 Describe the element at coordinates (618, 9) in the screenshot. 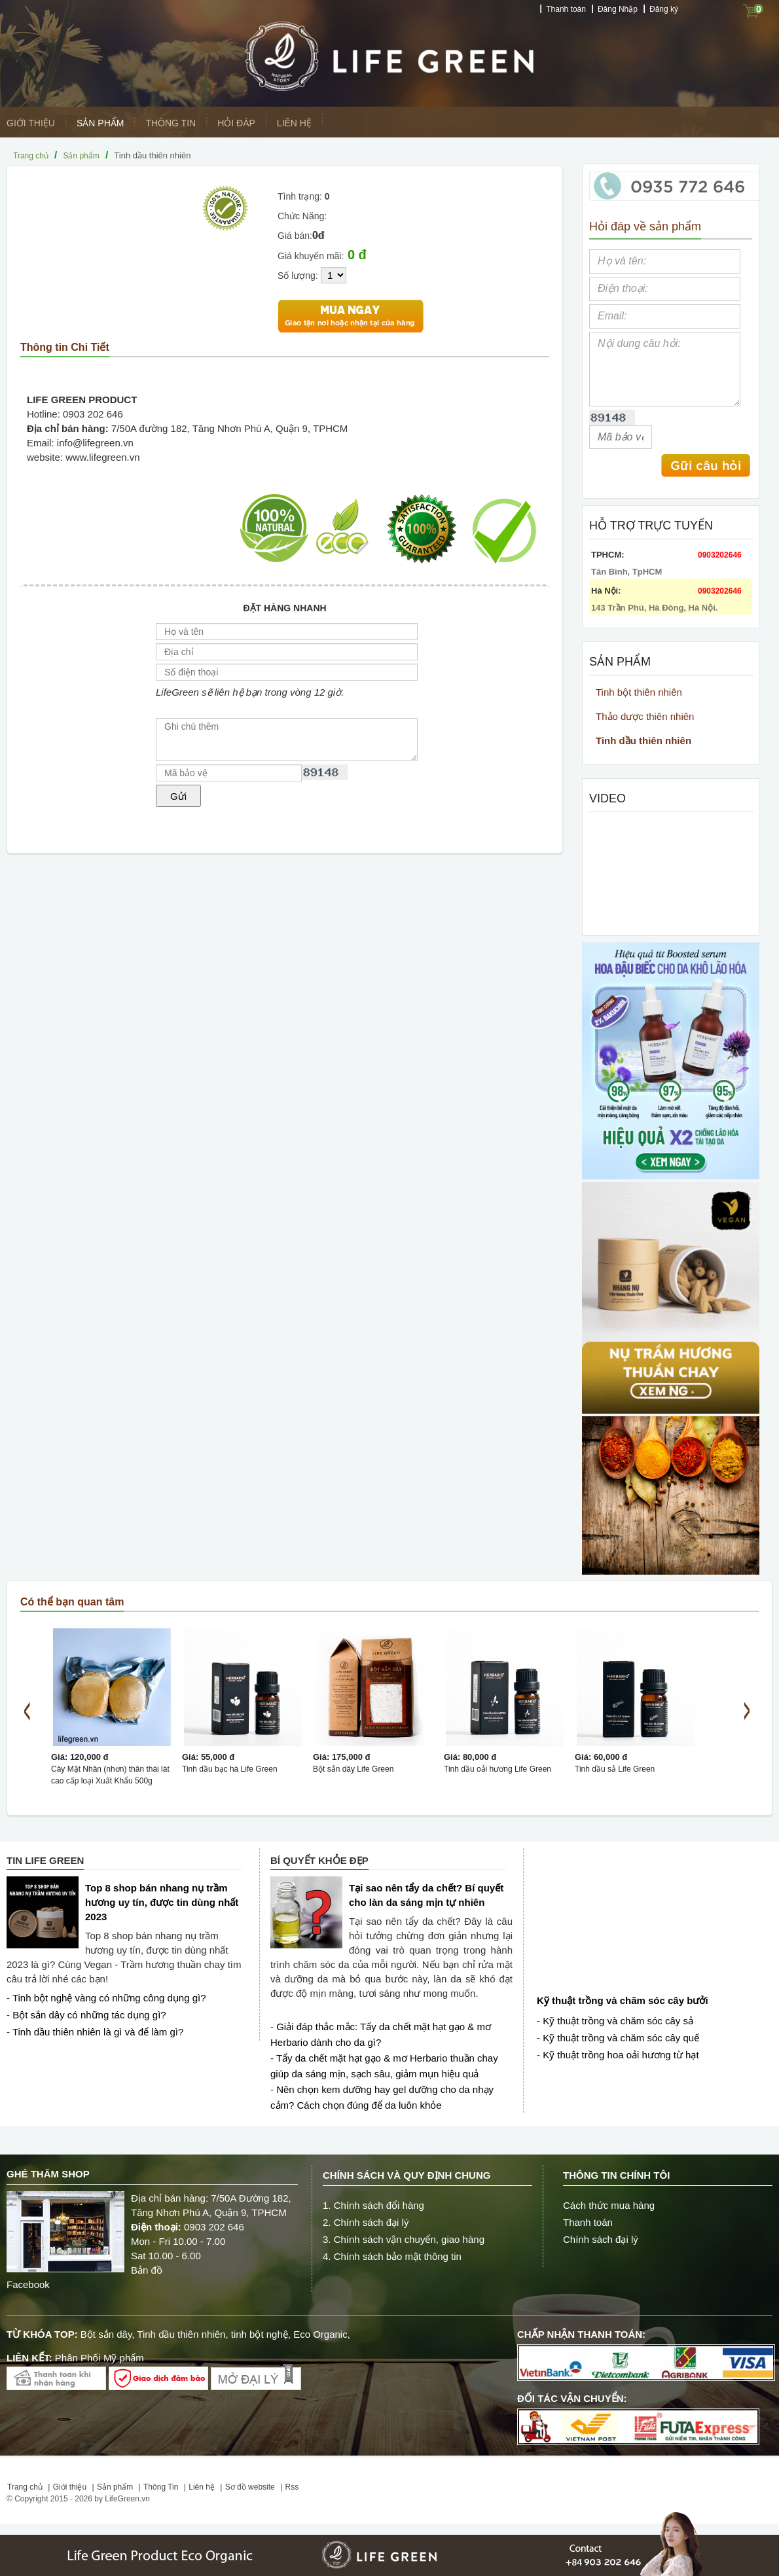

I see `Đăng Nhập` at that location.